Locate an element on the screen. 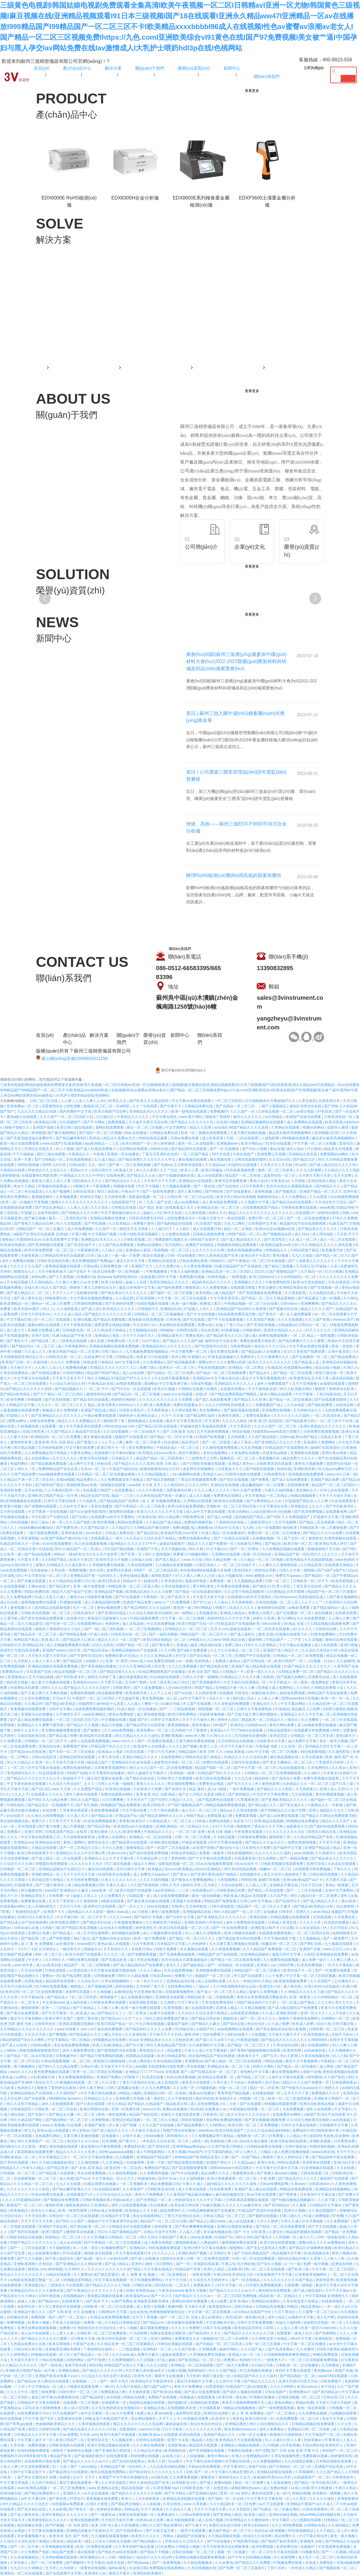 The height and width of the screenshot is (2576, 360). 99久久激情视频 is located at coordinates (158, 1554).